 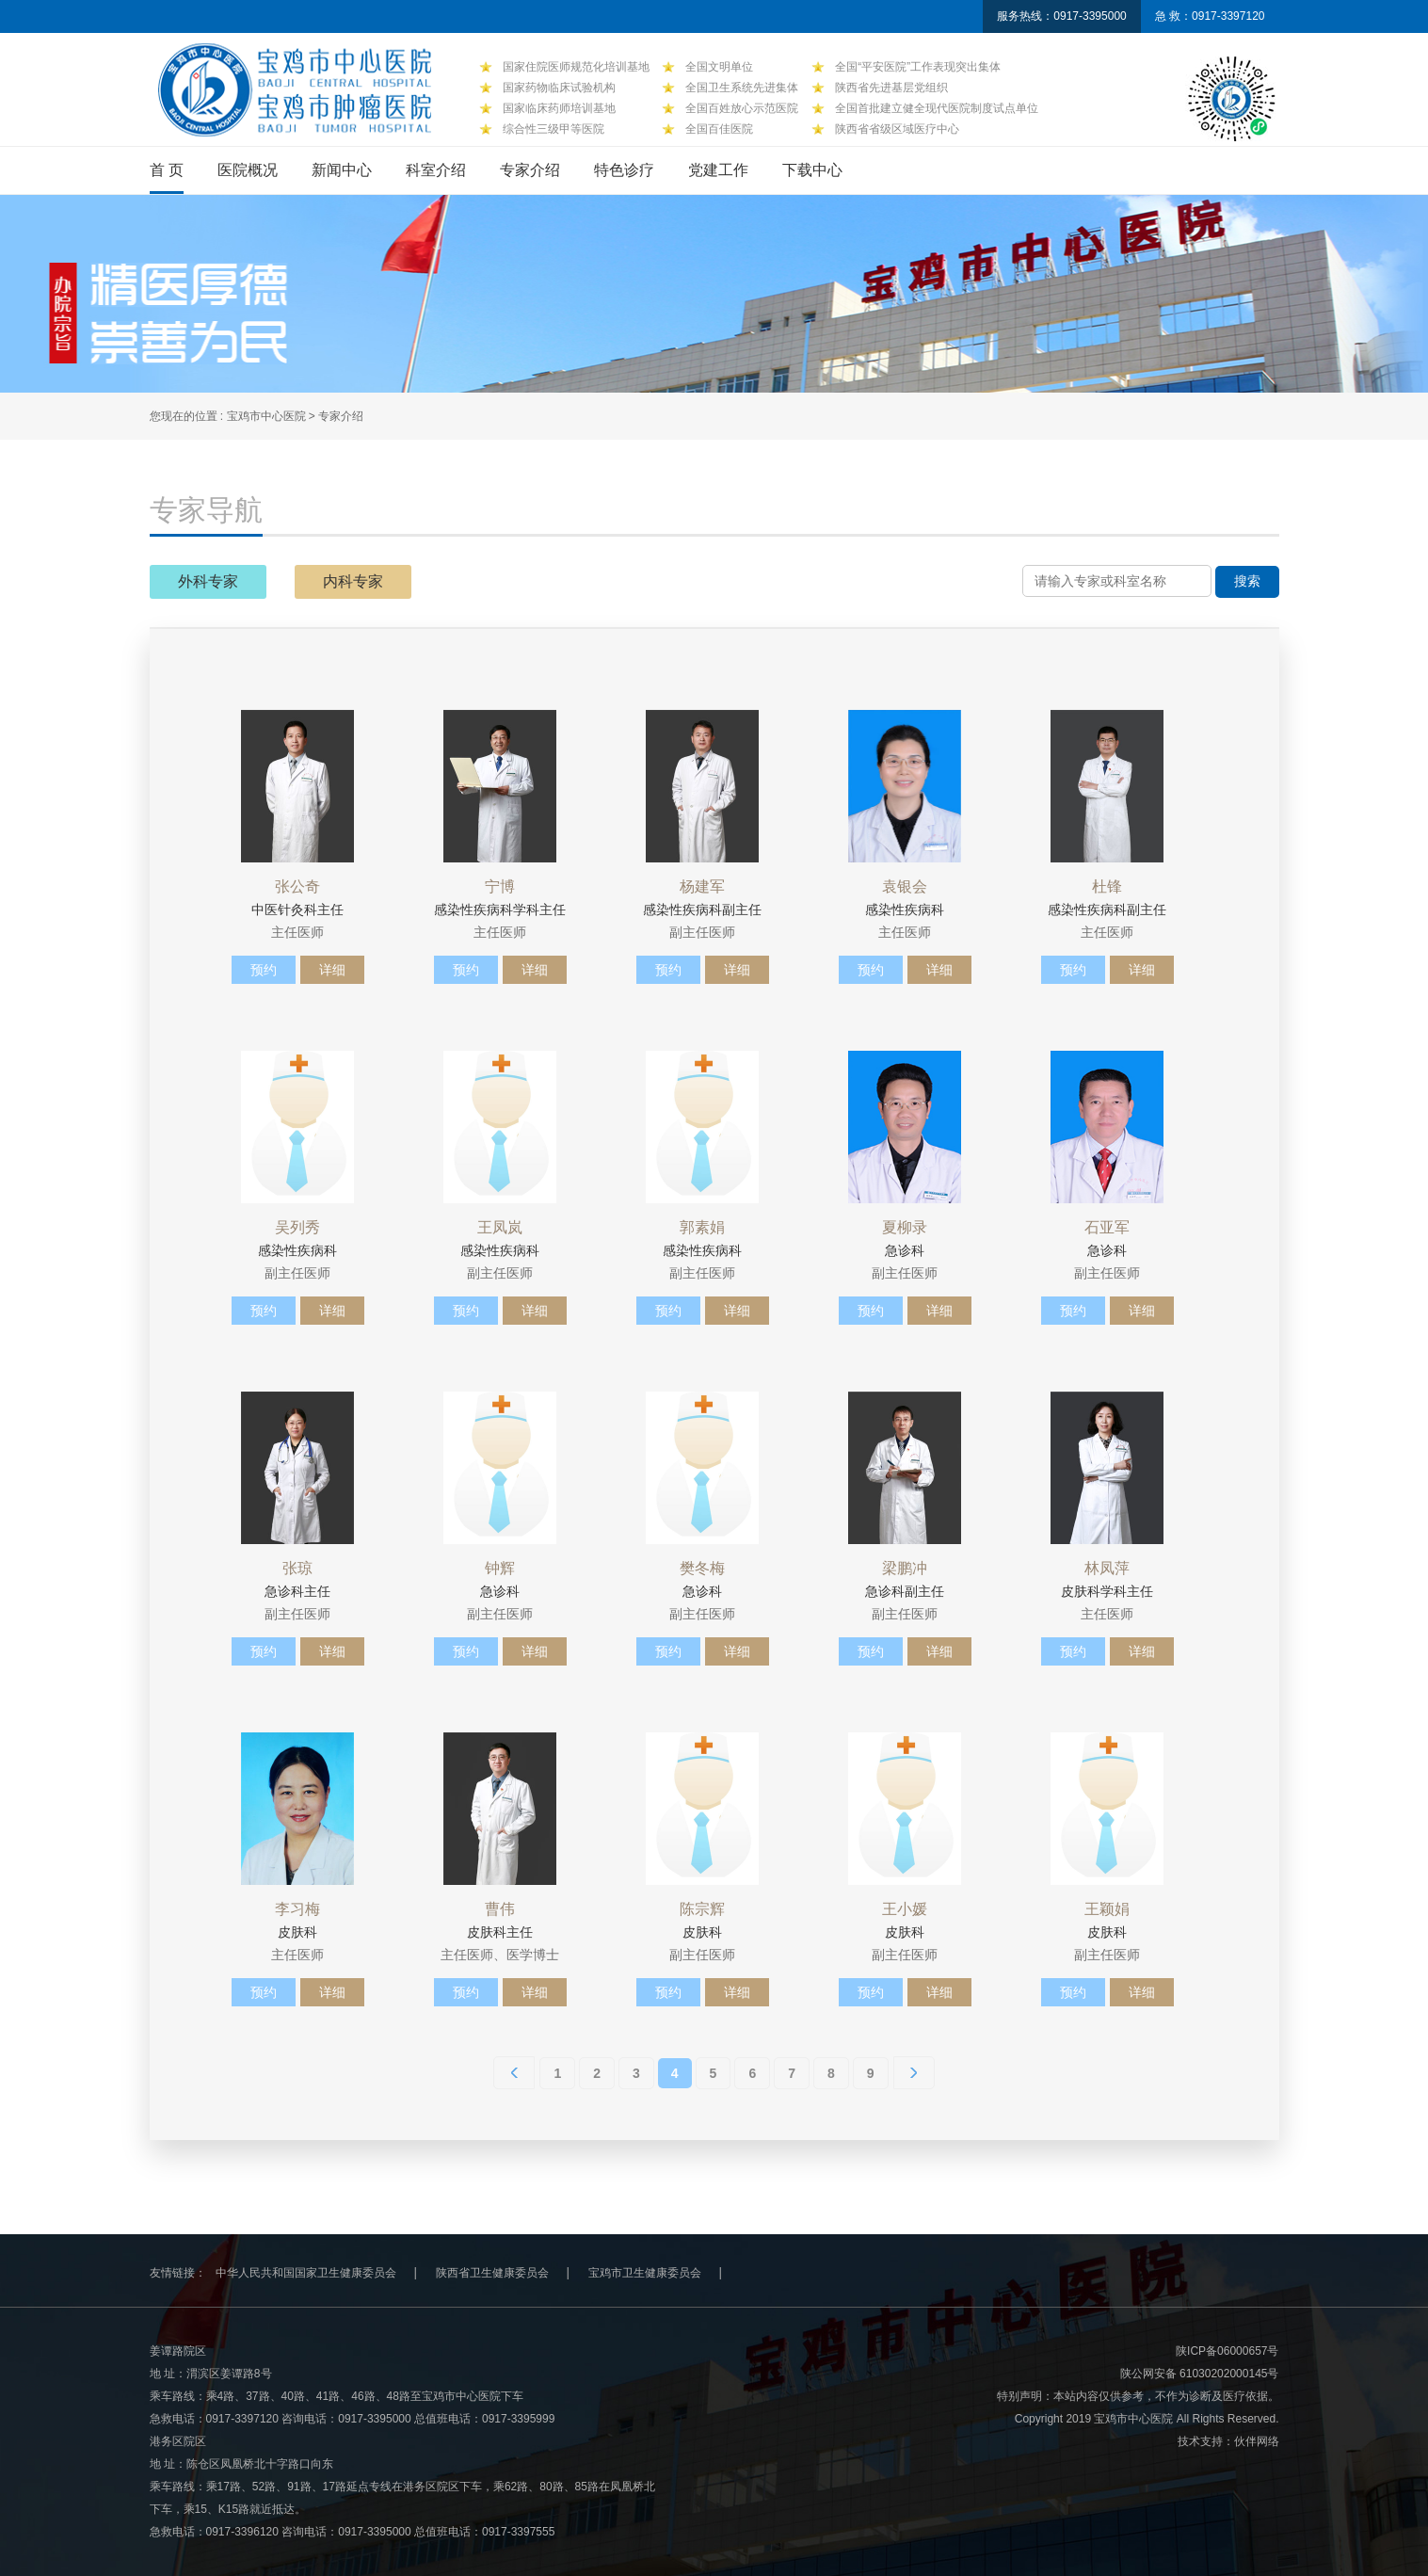 What do you see at coordinates (904, 1909) in the screenshot?
I see `王小媛` at bounding box center [904, 1909].